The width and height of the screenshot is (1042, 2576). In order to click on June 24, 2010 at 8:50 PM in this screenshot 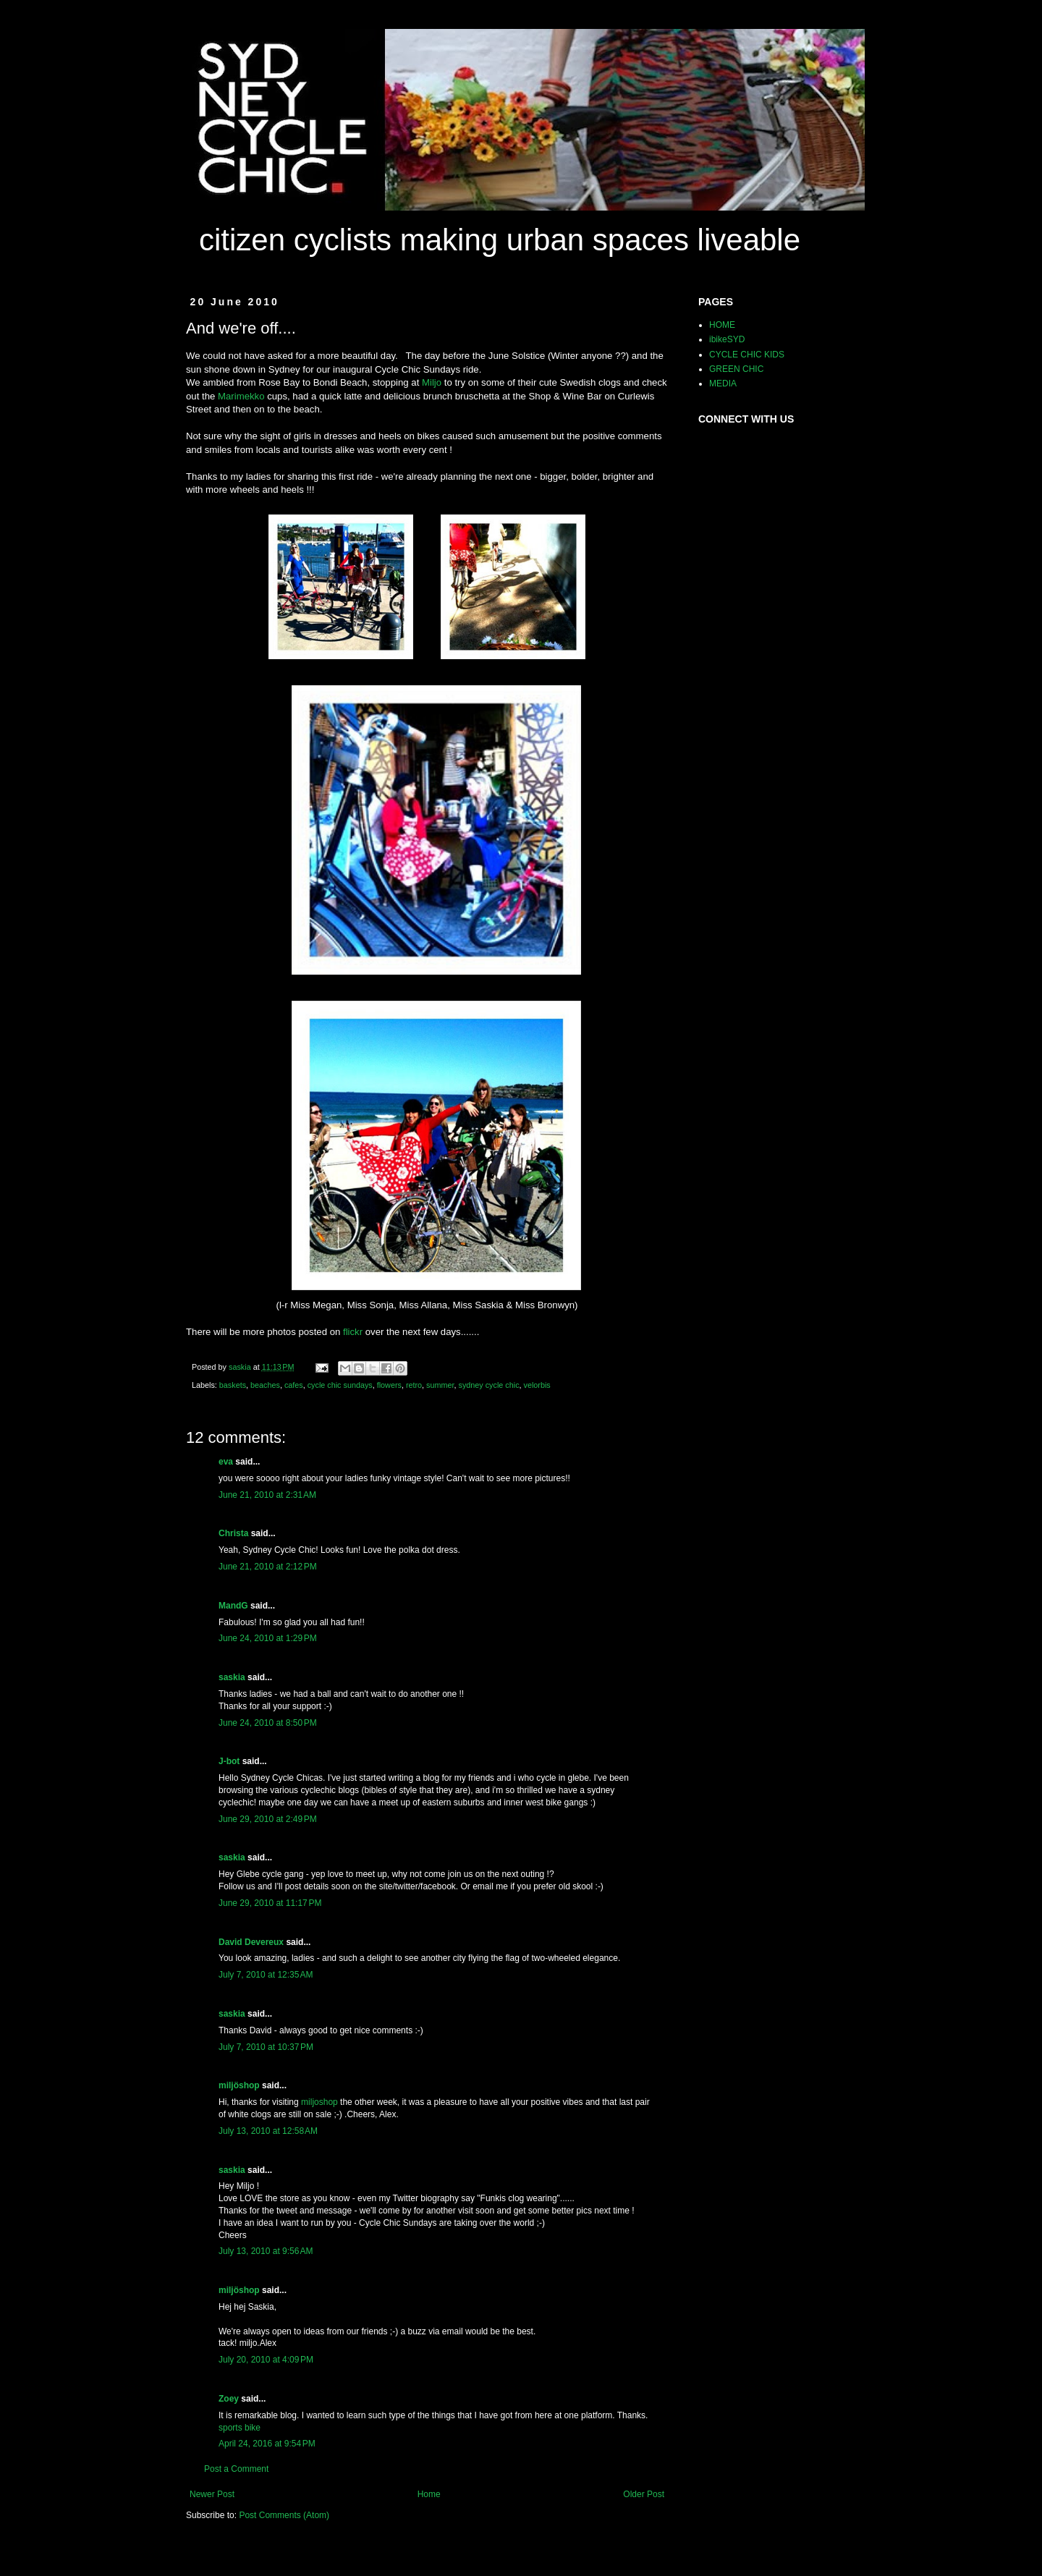, I will do `click(268, 1723)`.